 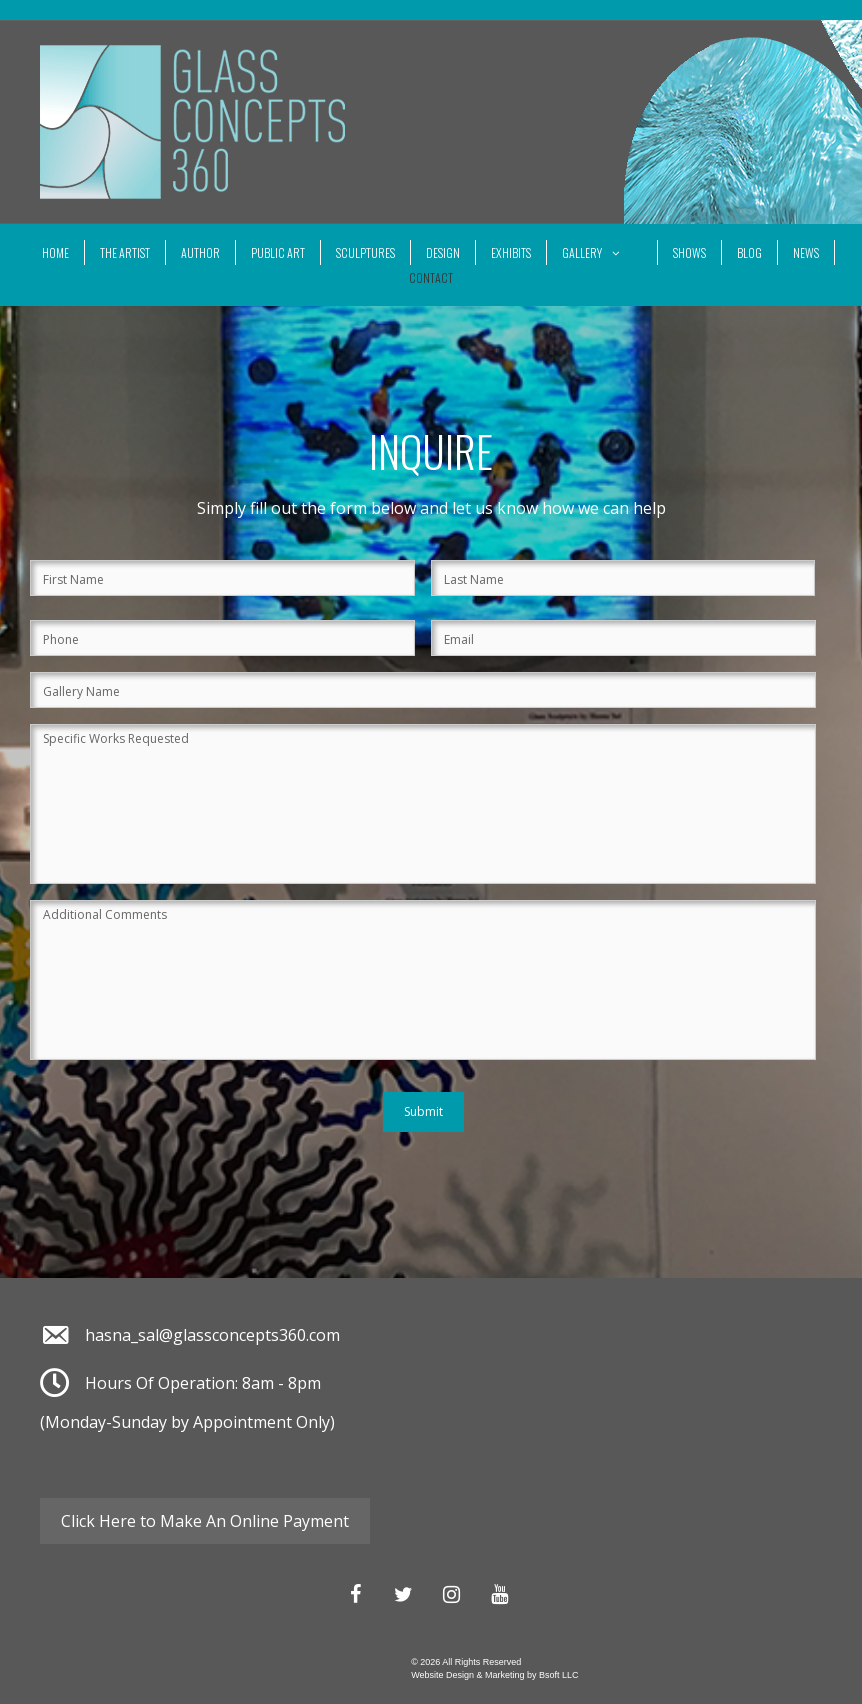 What do you see at coordinates (499, 1595) in the screenshot?
I see `[YouTube]` at bounding box center [499, 1595].